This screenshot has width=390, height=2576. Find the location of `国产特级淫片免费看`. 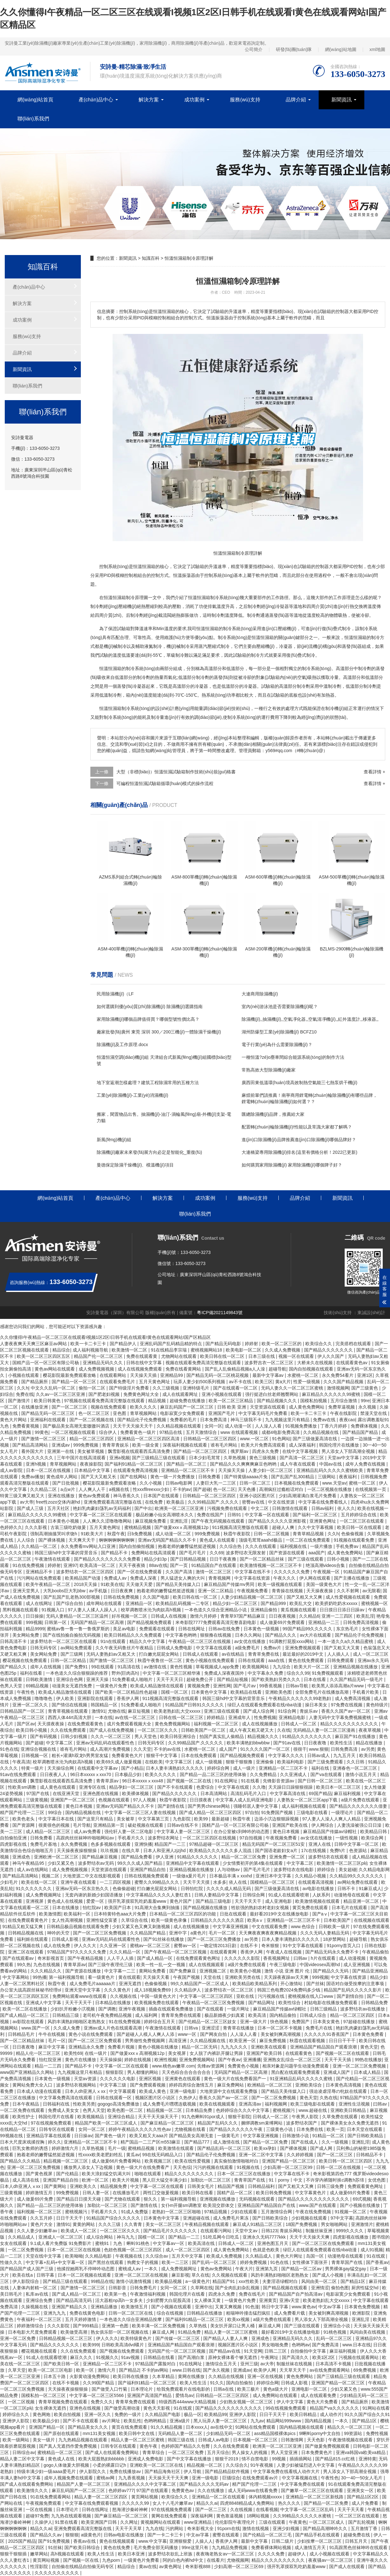

国产特级淫片免费看 is located at coordinates (129, 1387).